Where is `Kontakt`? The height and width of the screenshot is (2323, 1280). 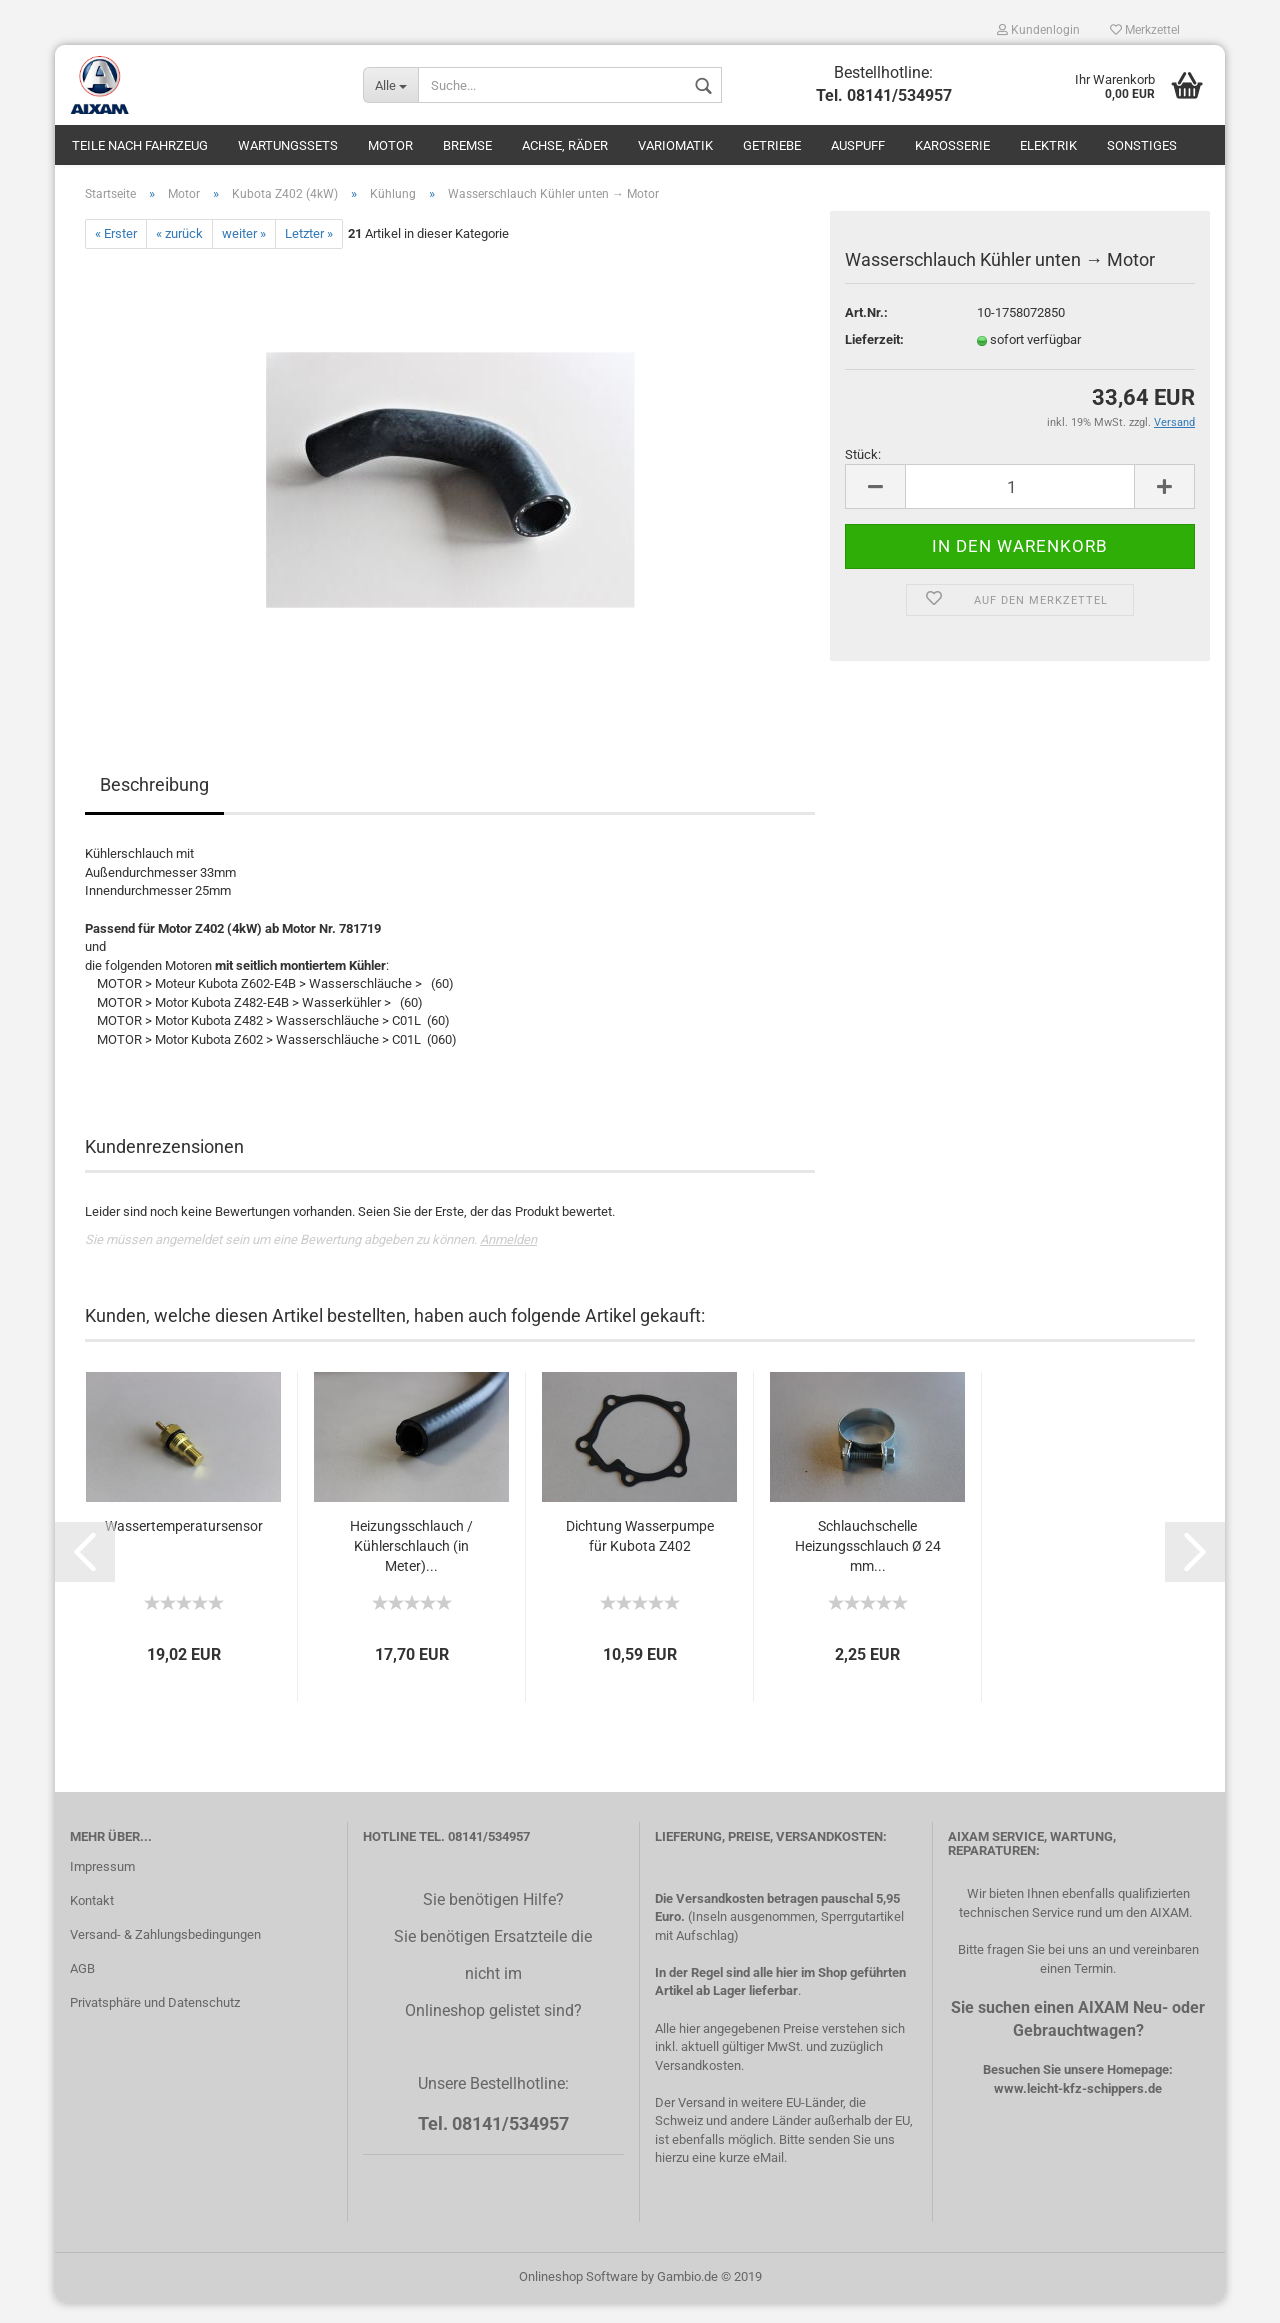 Kontakt is located at coordinates (92, 1920).